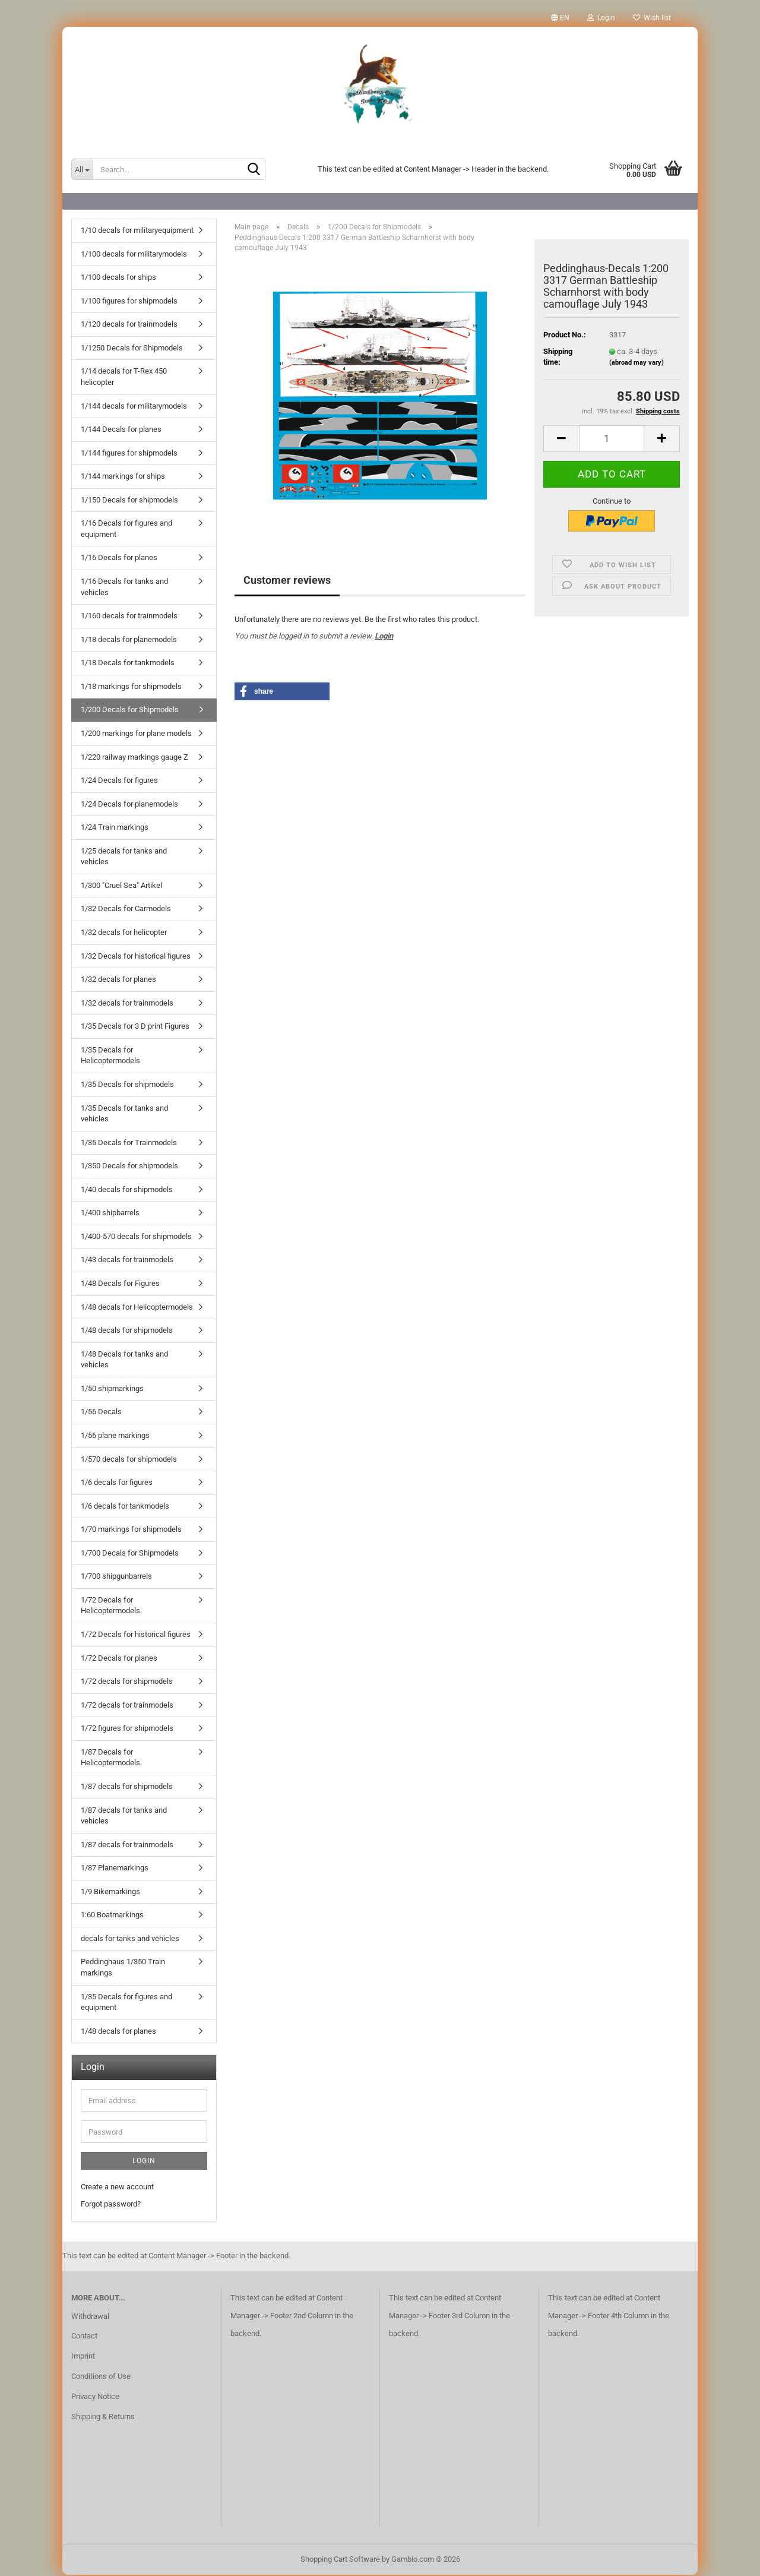  What do you see at coordinates (121, 886) in the screenshot?
I see `1/300 "Cruel Sea" Artikel` at bounding box center [121, 886].